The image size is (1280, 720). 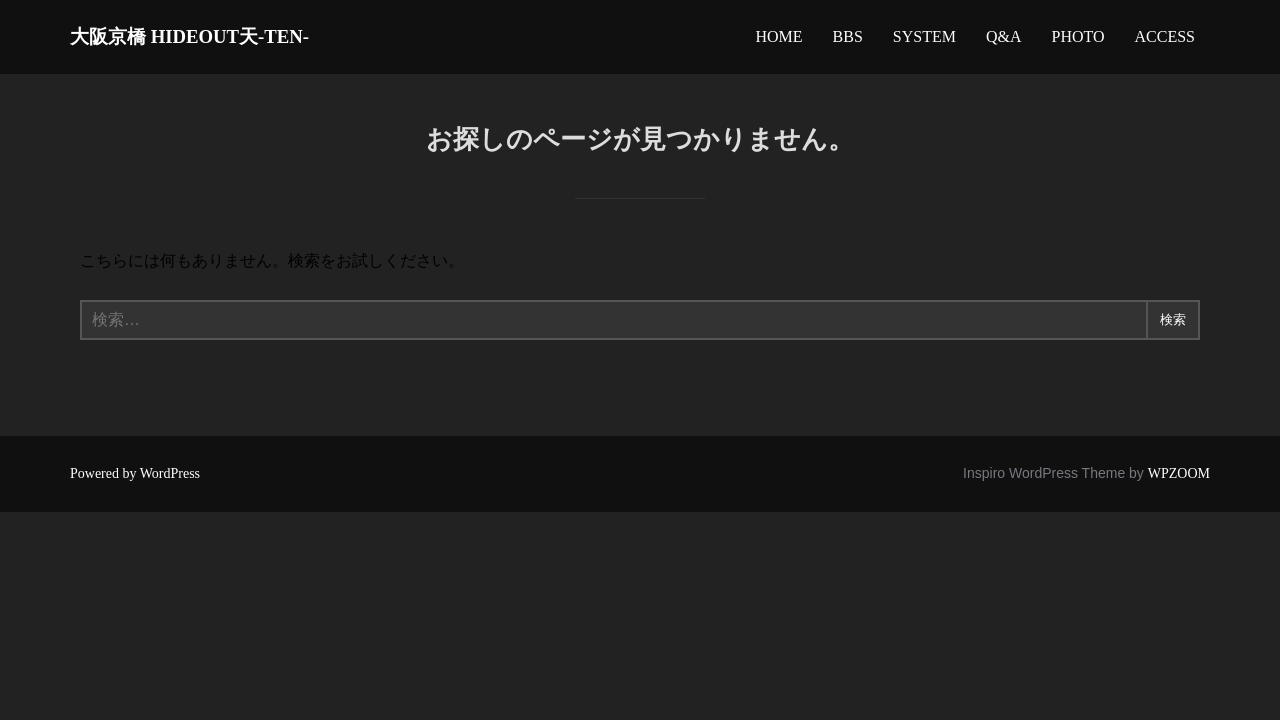 What do you see at coordinates (135, 482) in the screenshot?
I see `Powered by WordPress` at bounding box center [135, 482].